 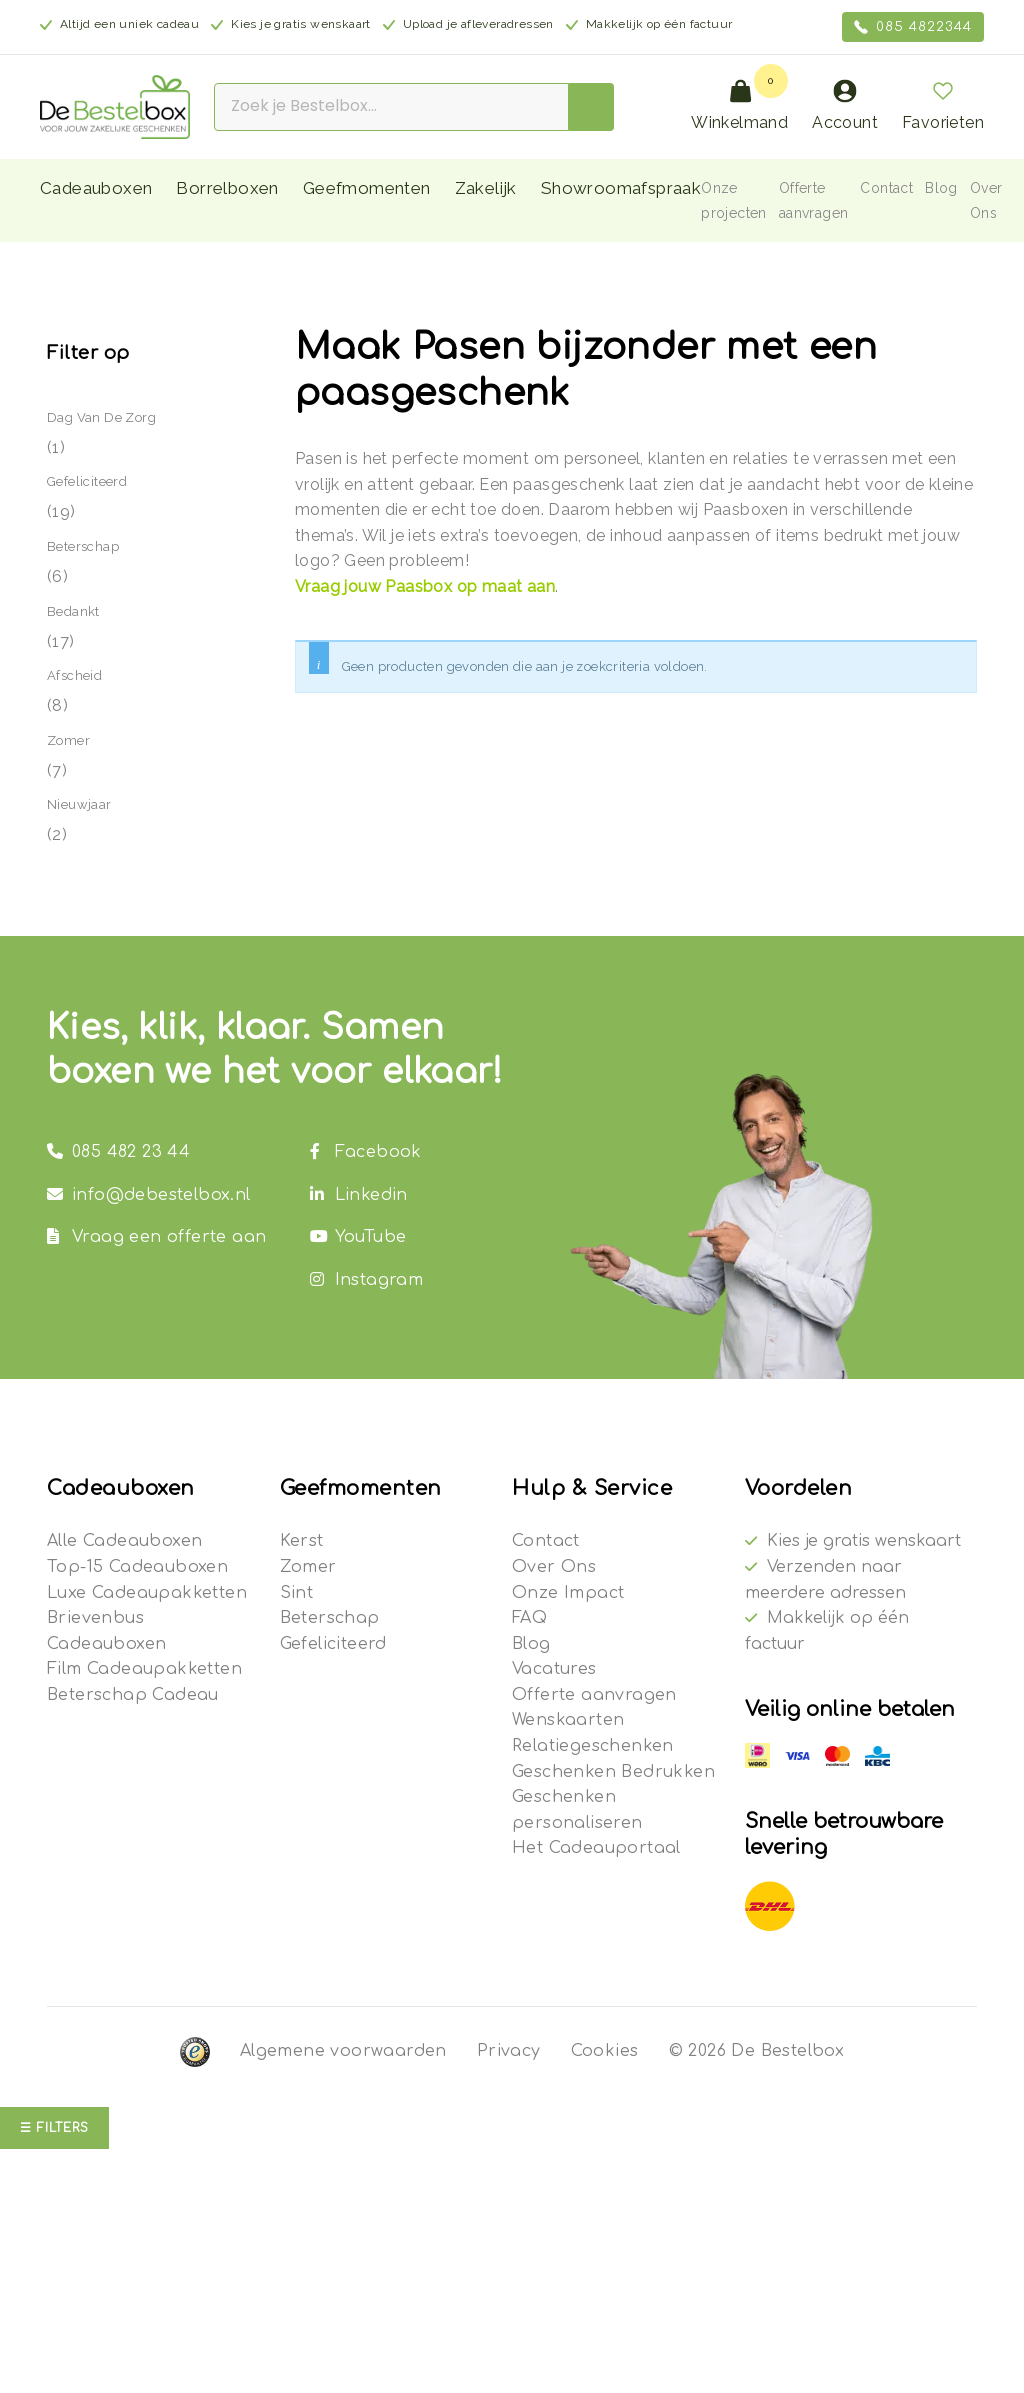 What do you see at coordinates (101, 417) in the screenshot?
I see `Dag van de Zorg` at bounding box center [101, 417].